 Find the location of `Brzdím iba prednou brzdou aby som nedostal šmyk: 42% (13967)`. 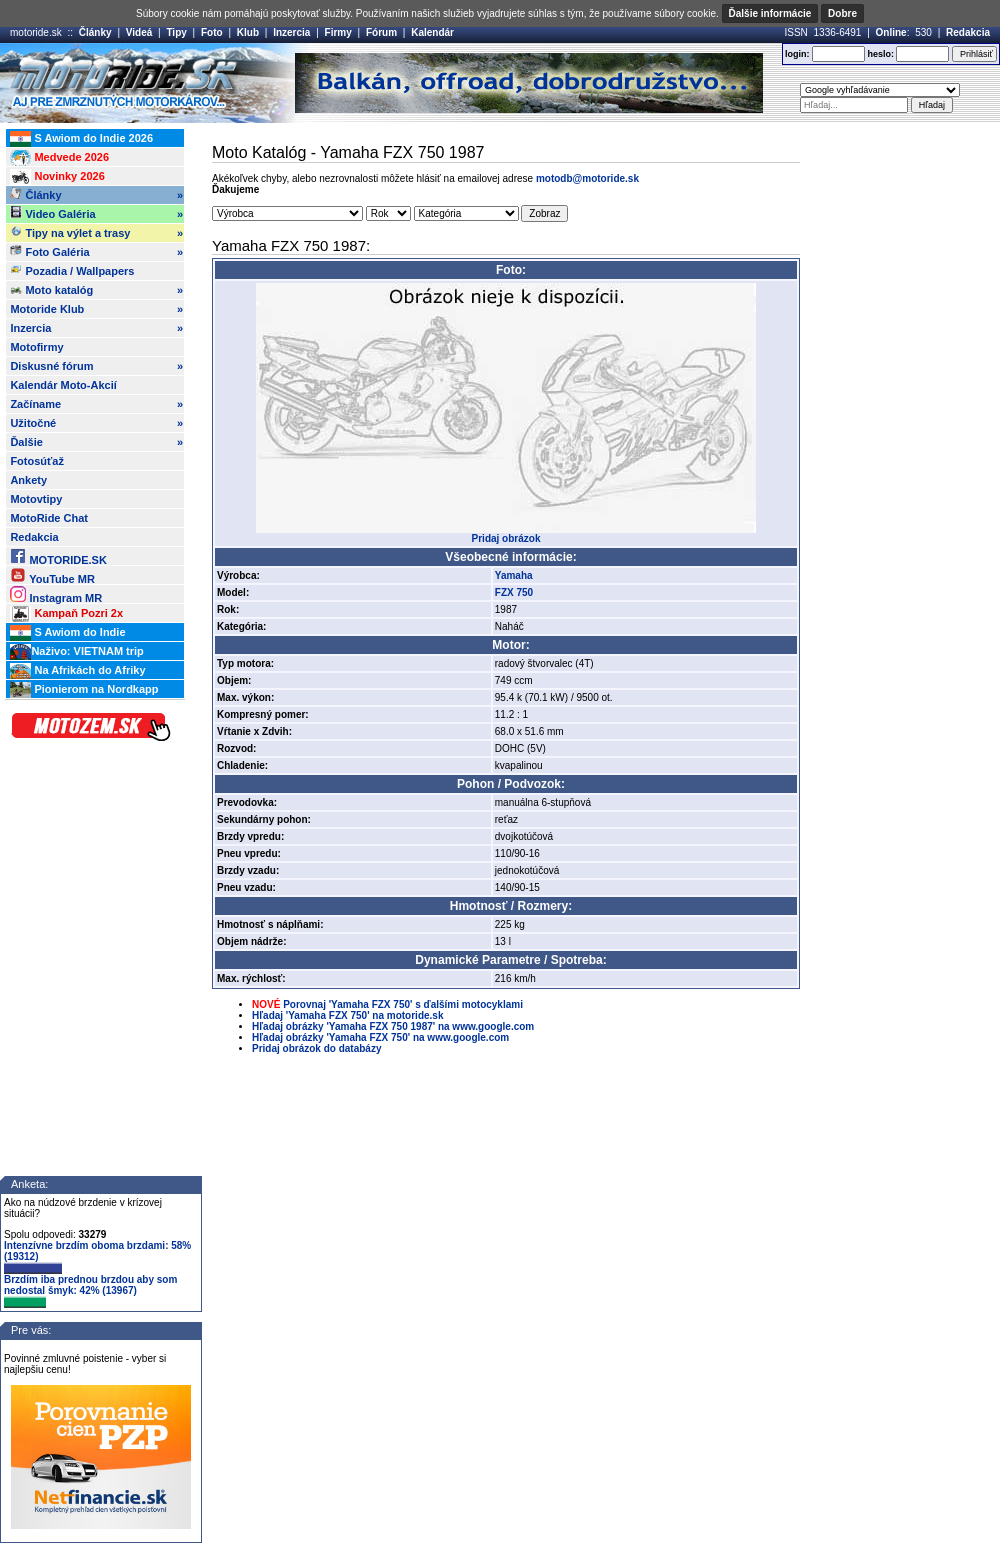

Brzdím iba prednou brzdou aby som nedostal šmyk: 42% (13967) is located at coordinates (90, 1291).